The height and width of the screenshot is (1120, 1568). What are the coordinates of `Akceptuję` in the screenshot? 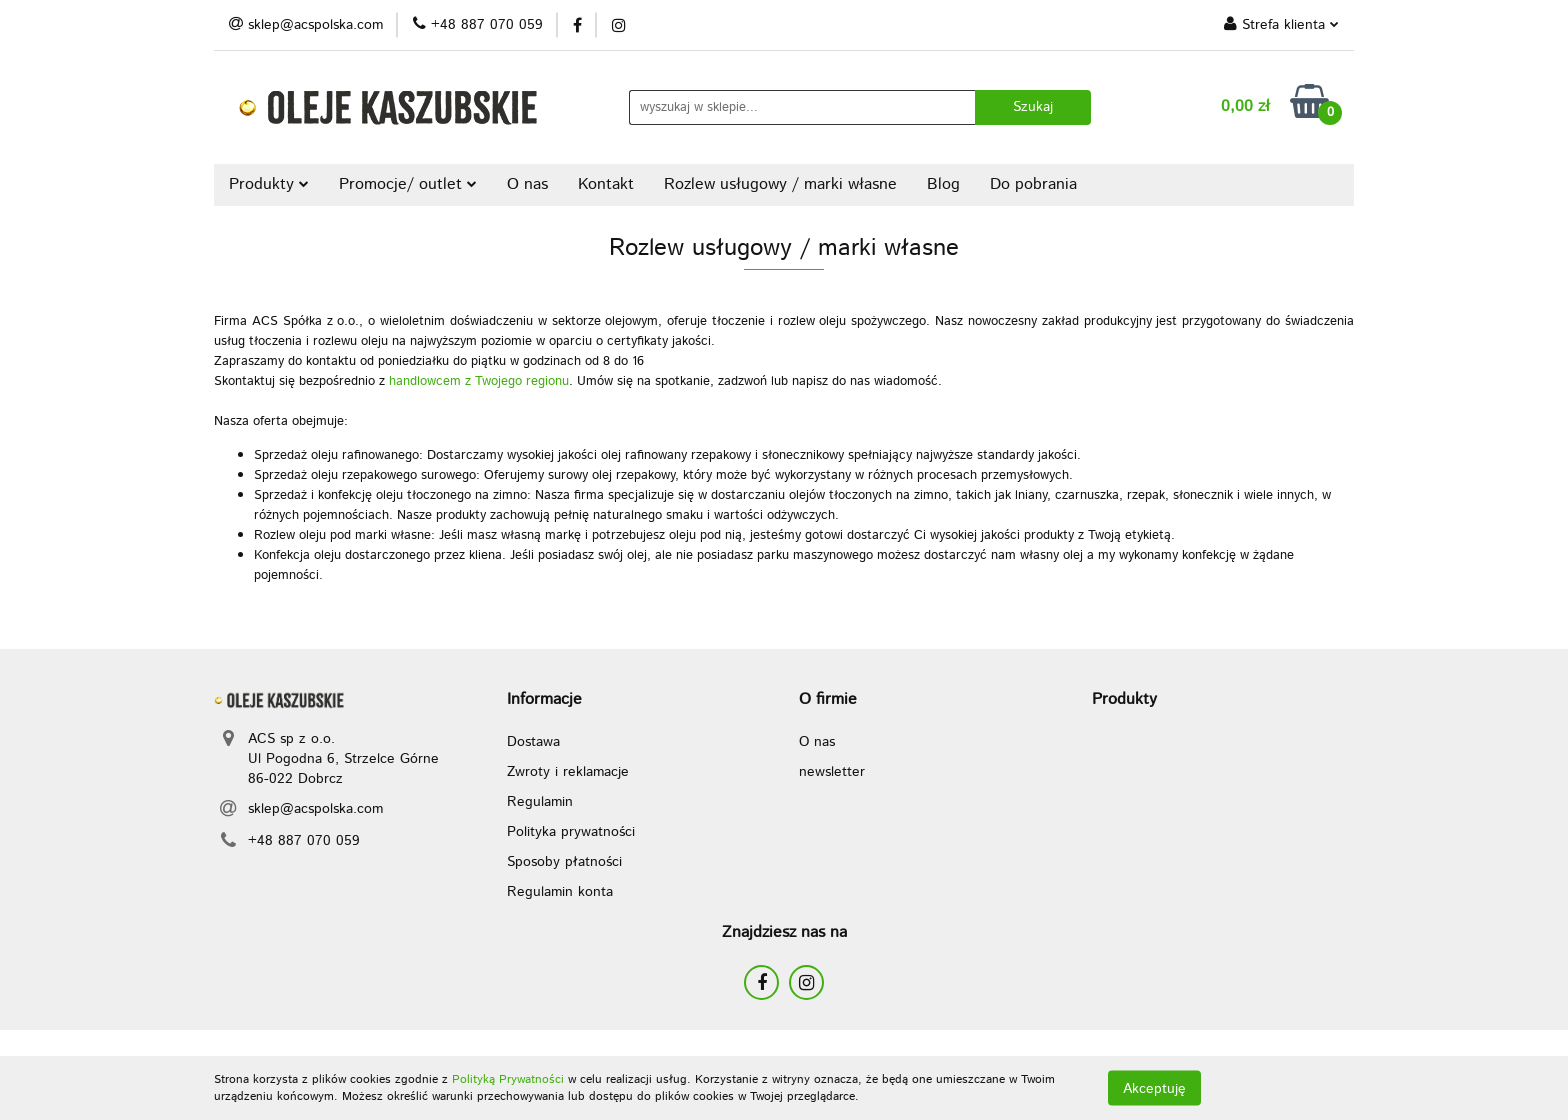 It's located at (1154, 1088).